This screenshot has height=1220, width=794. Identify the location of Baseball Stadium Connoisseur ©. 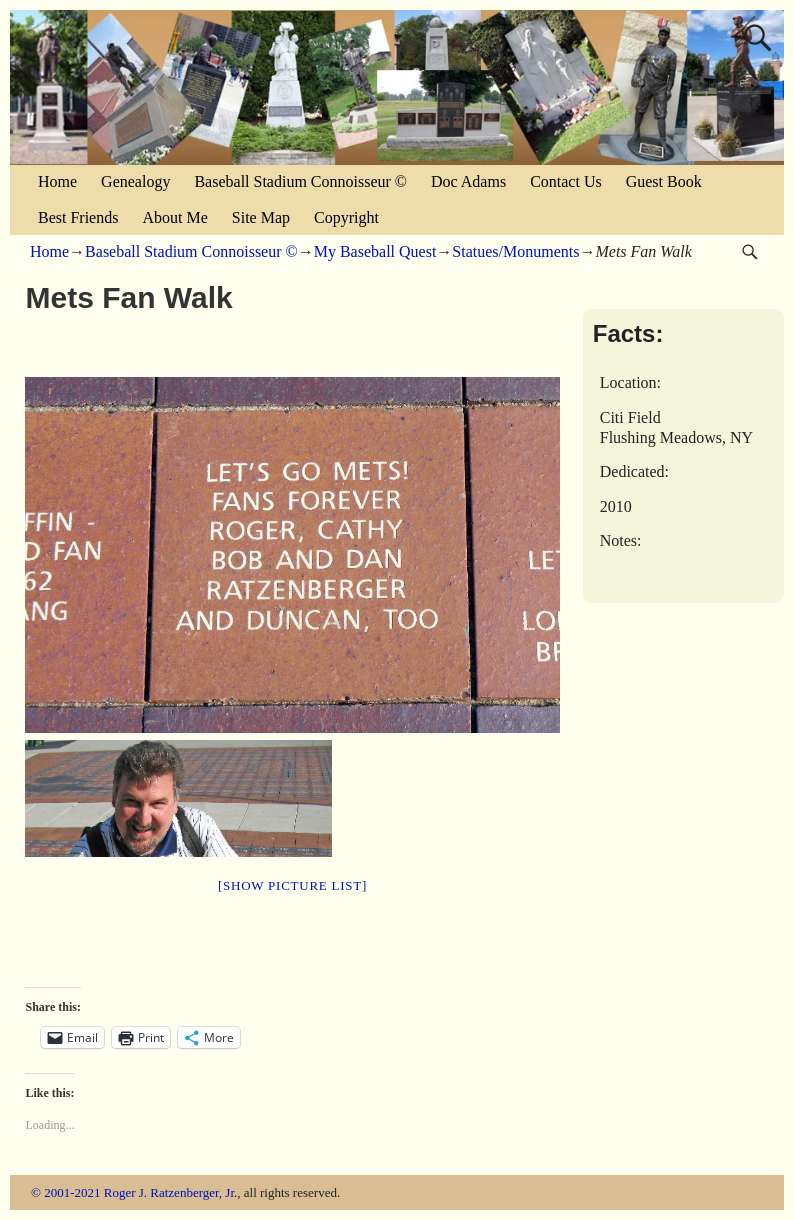
(300, 181).